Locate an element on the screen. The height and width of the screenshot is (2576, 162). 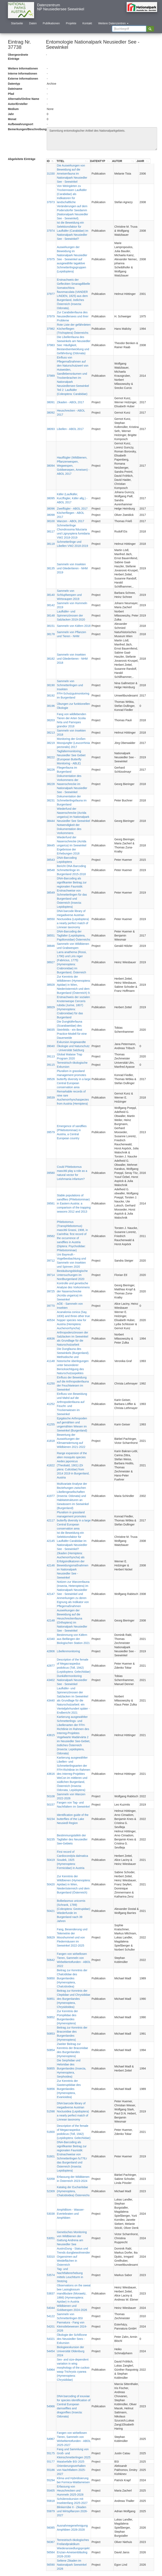
39526 is located at coordinates (51, 1075).